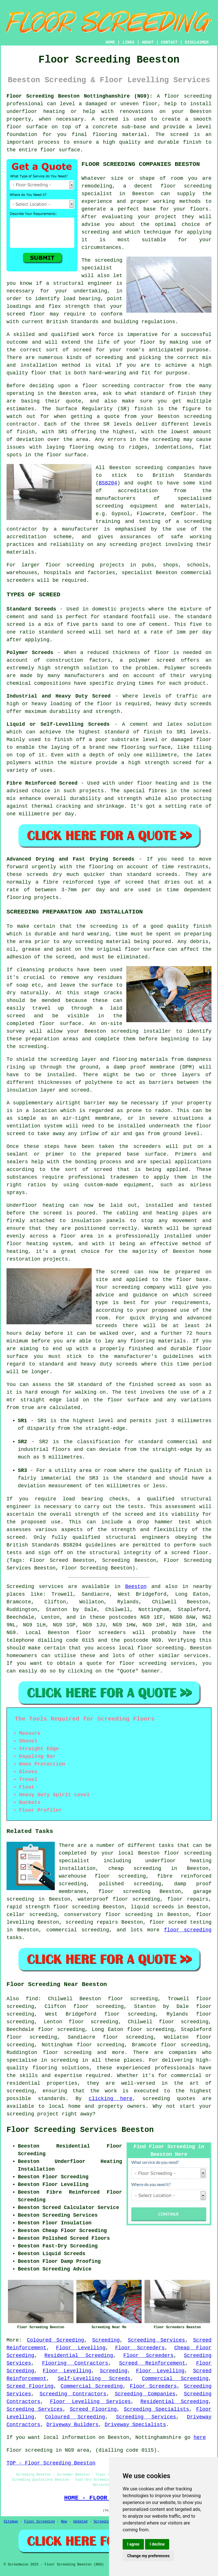  I want to click on Coloured Screeding, so click(55, 2340).